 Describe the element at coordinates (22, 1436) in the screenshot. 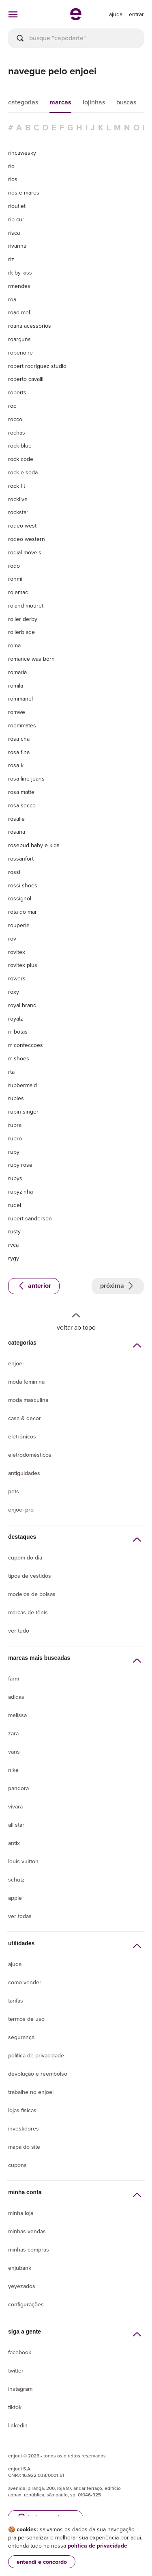

I see `Eletrônicos` at that location.